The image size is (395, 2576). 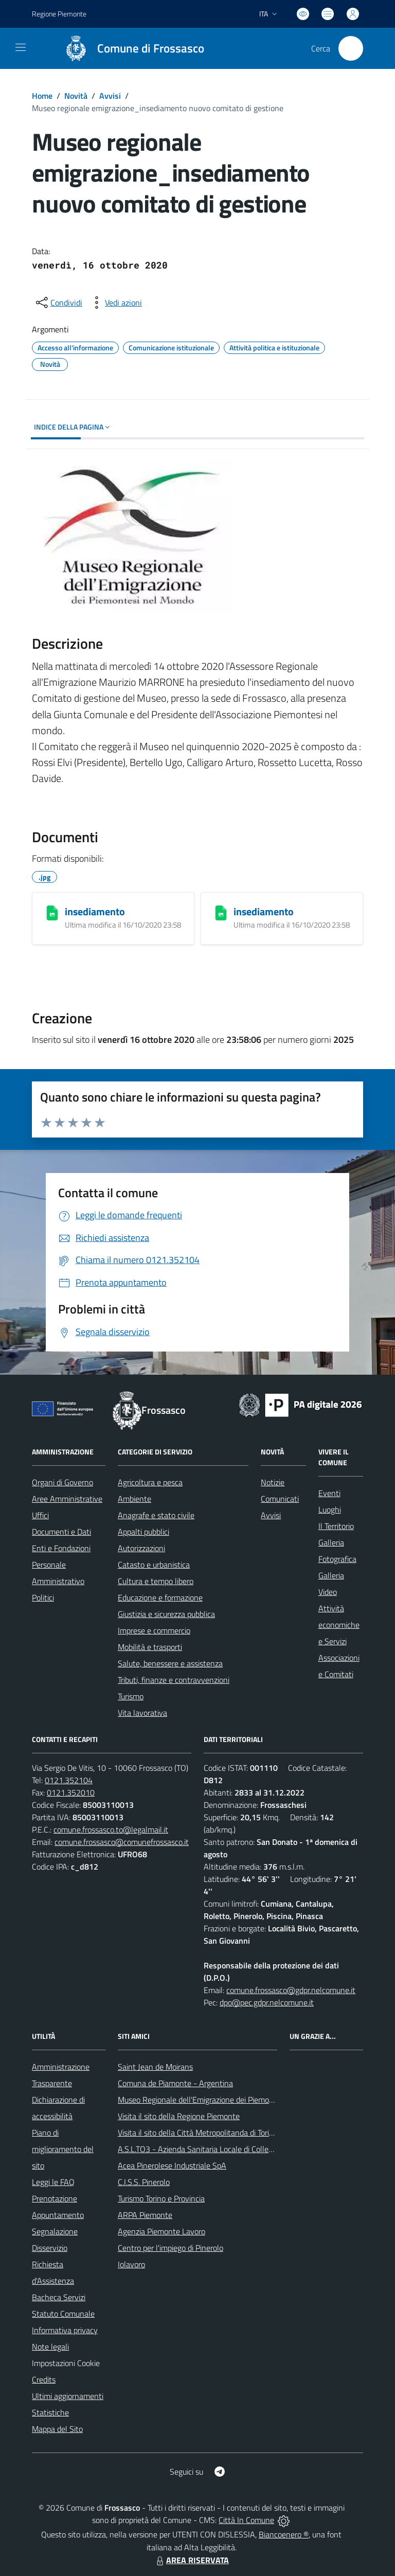 What do you see at coordinates (329, 1493) in the screenshot?
I see `Eventi` at bounding box center [329, 1493].